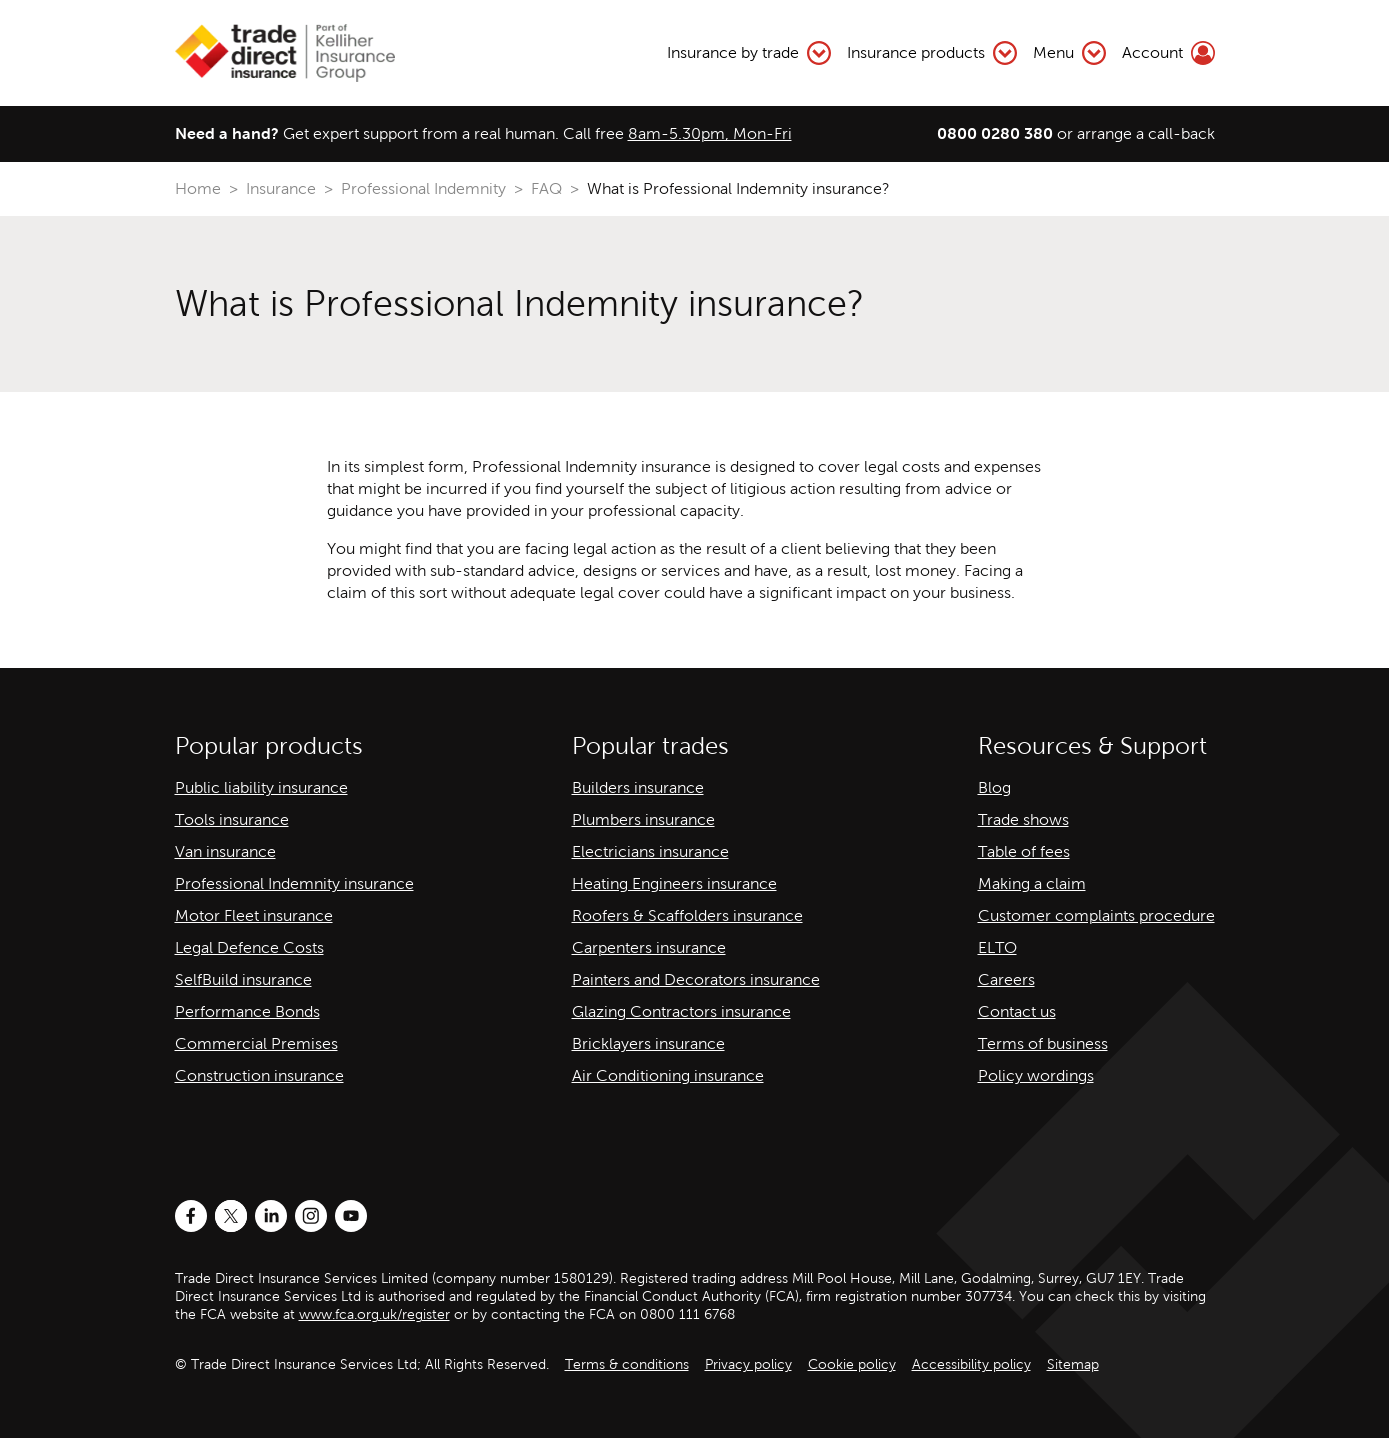  What do you see at coordinates (932, 53) in the screenshot?
I see `Insurance products` at bounding box center [932, 53].